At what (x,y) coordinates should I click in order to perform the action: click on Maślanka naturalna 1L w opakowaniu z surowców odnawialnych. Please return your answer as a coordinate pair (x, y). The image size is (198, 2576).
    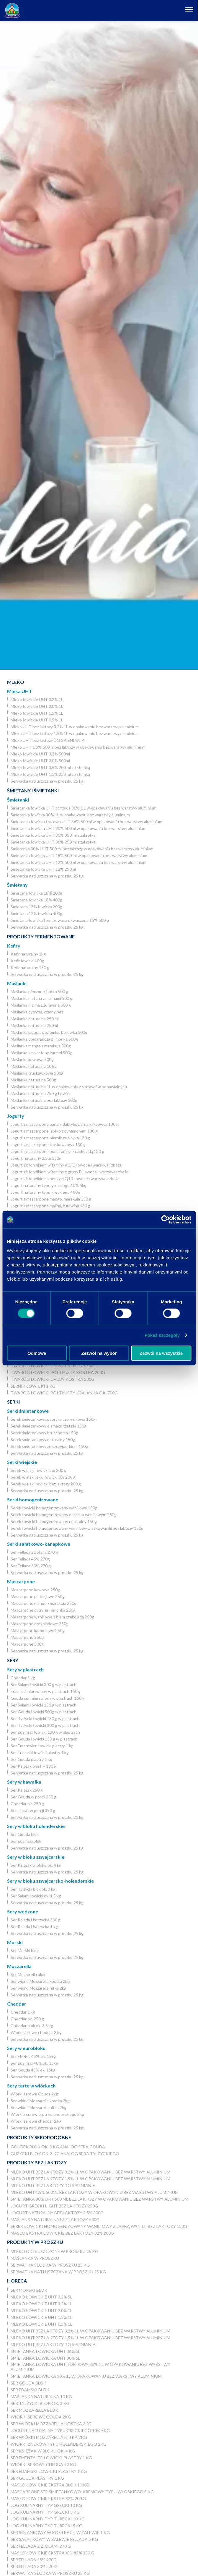
    Looking at the image, I should click on (69, 1086).